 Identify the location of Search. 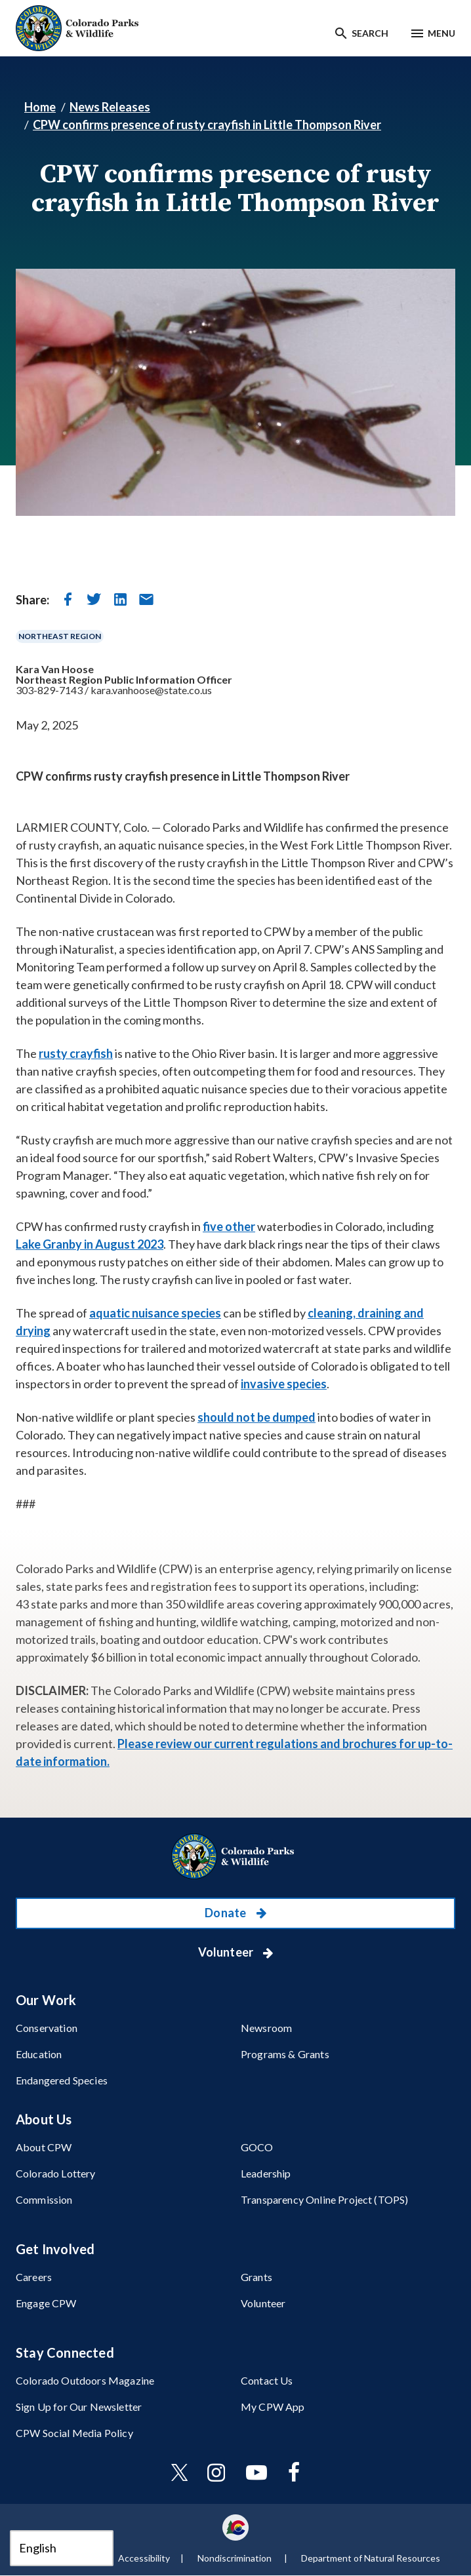
(370, 33).